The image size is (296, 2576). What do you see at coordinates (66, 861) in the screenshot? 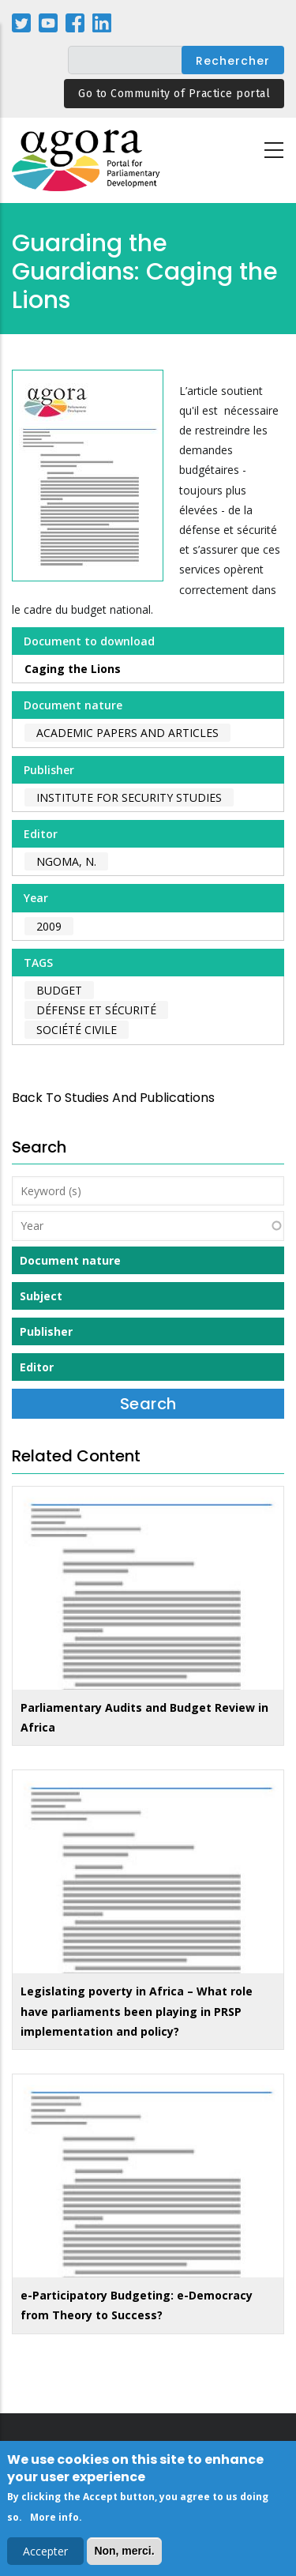
I see `Ngoma, N.` at bounding box center [66, 861].